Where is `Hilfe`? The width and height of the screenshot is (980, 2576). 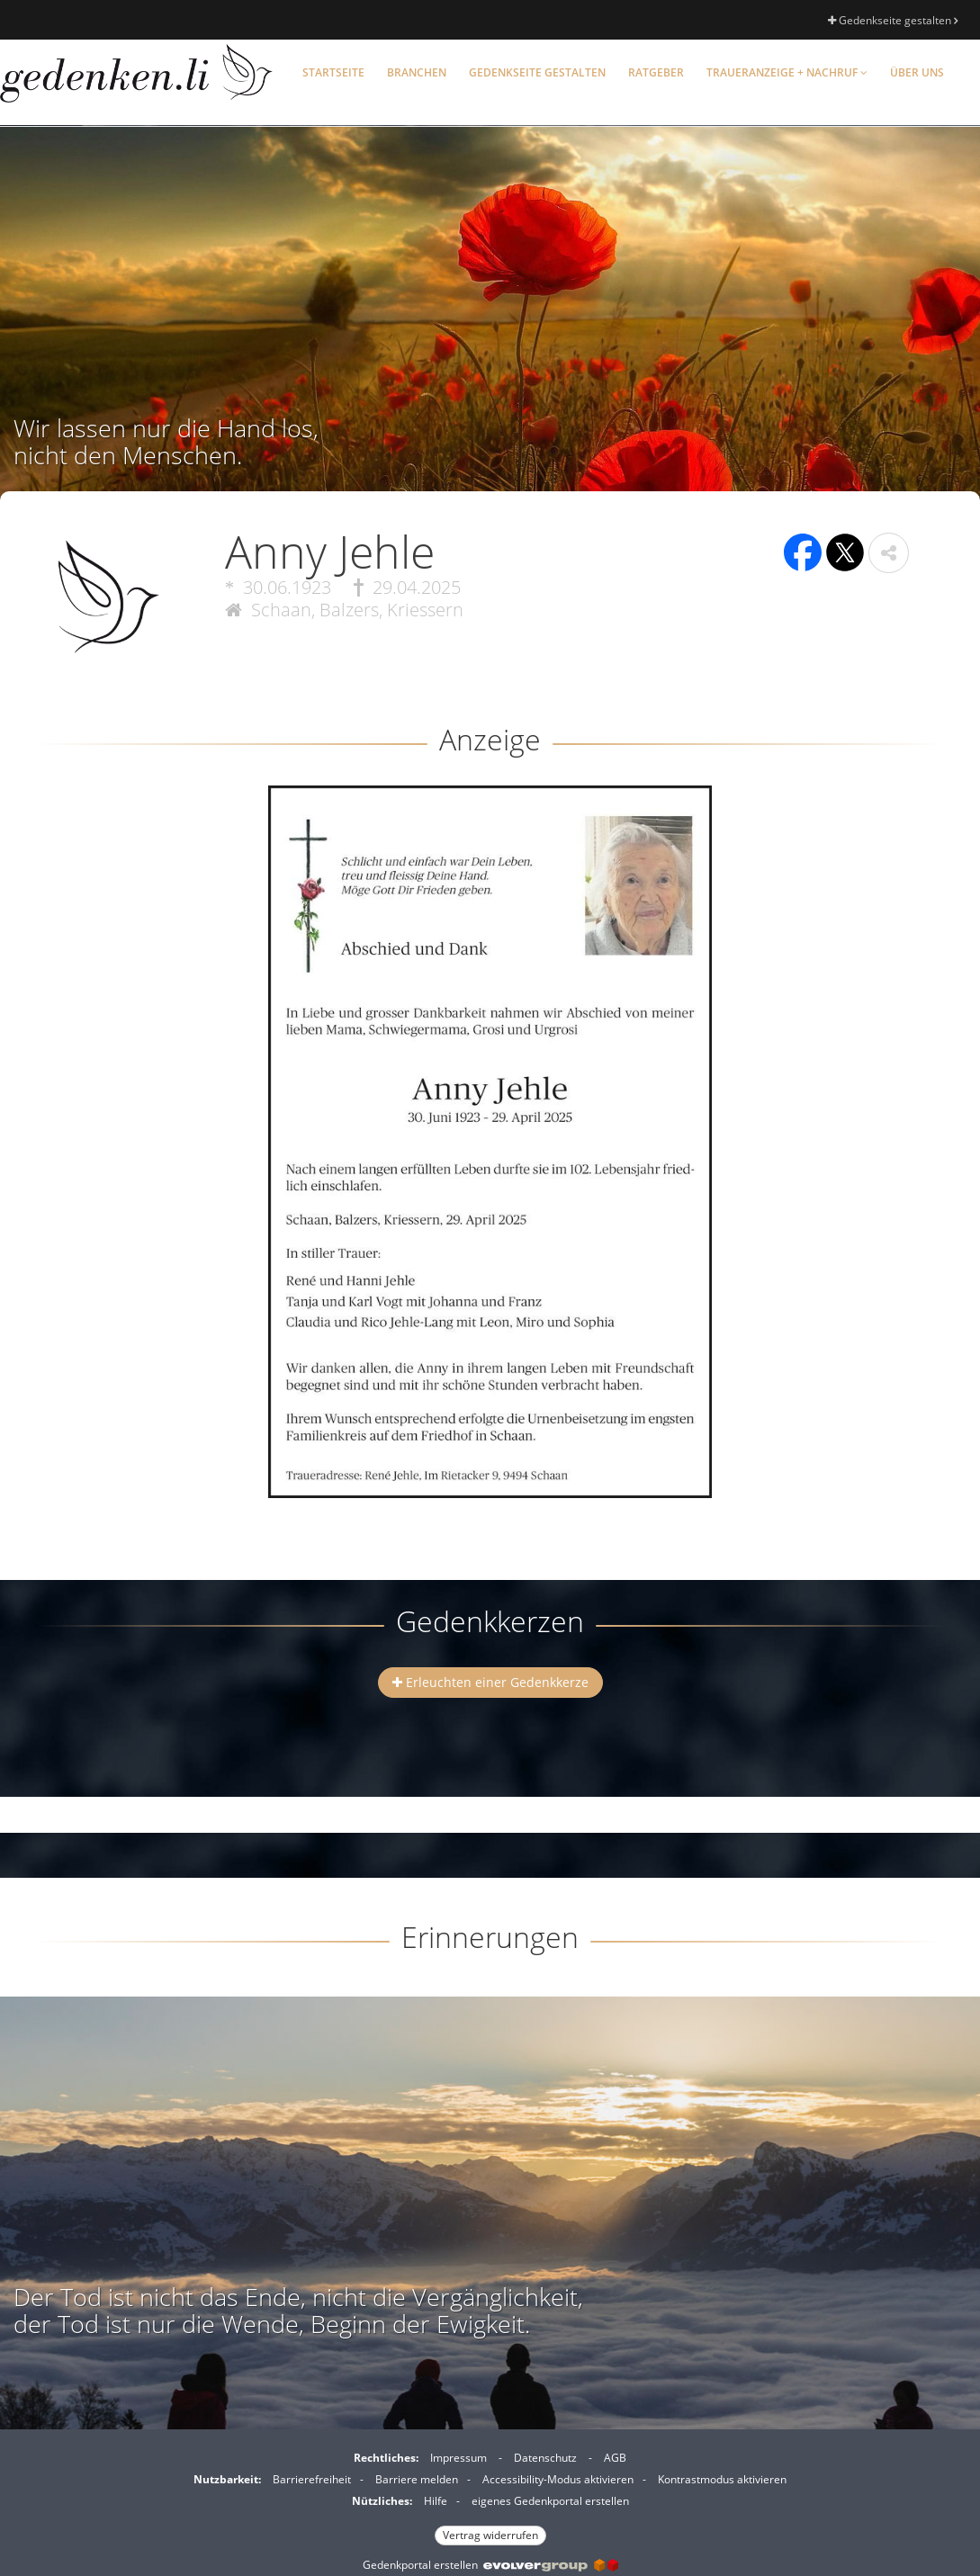 Hilfe is located at coordinates (435, 2501).